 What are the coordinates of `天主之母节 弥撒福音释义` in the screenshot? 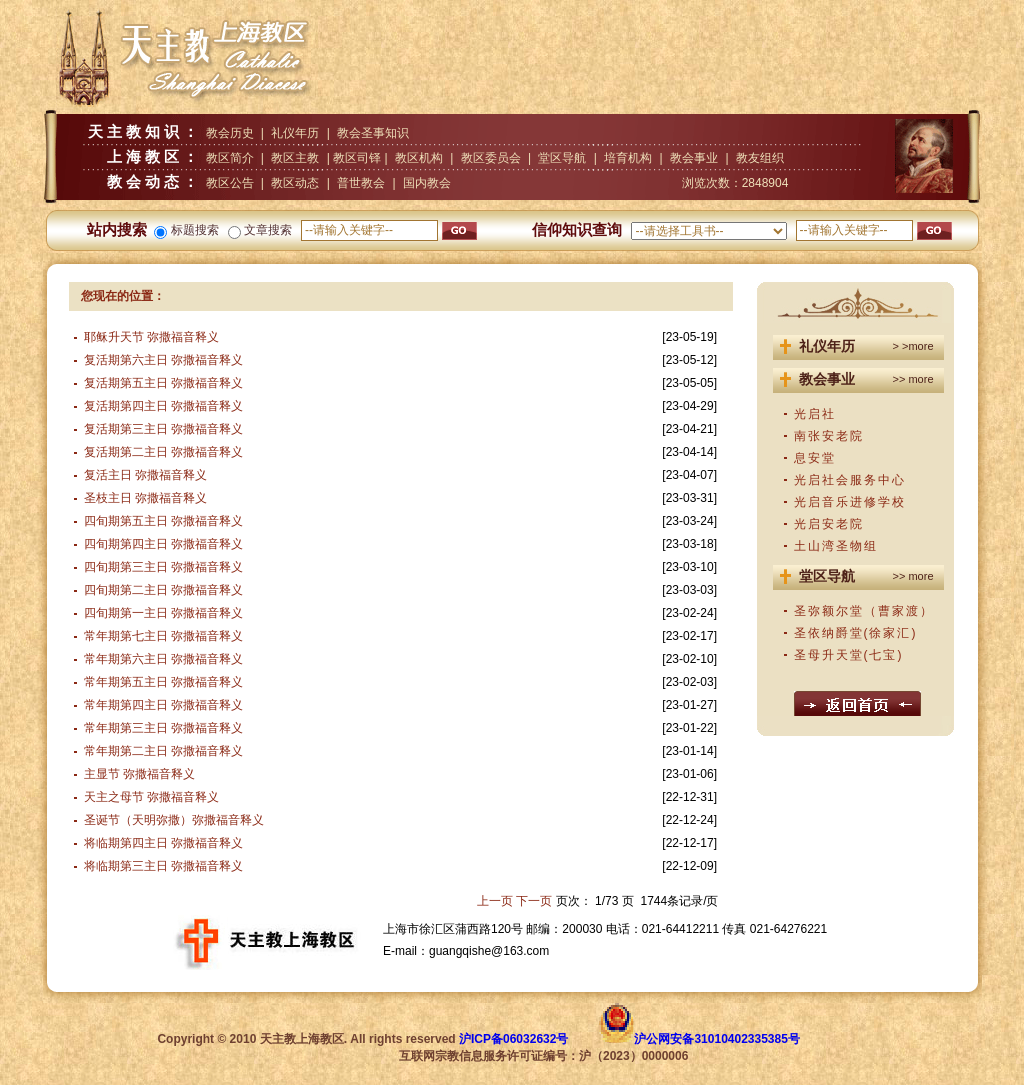 It's located at (151, 797).